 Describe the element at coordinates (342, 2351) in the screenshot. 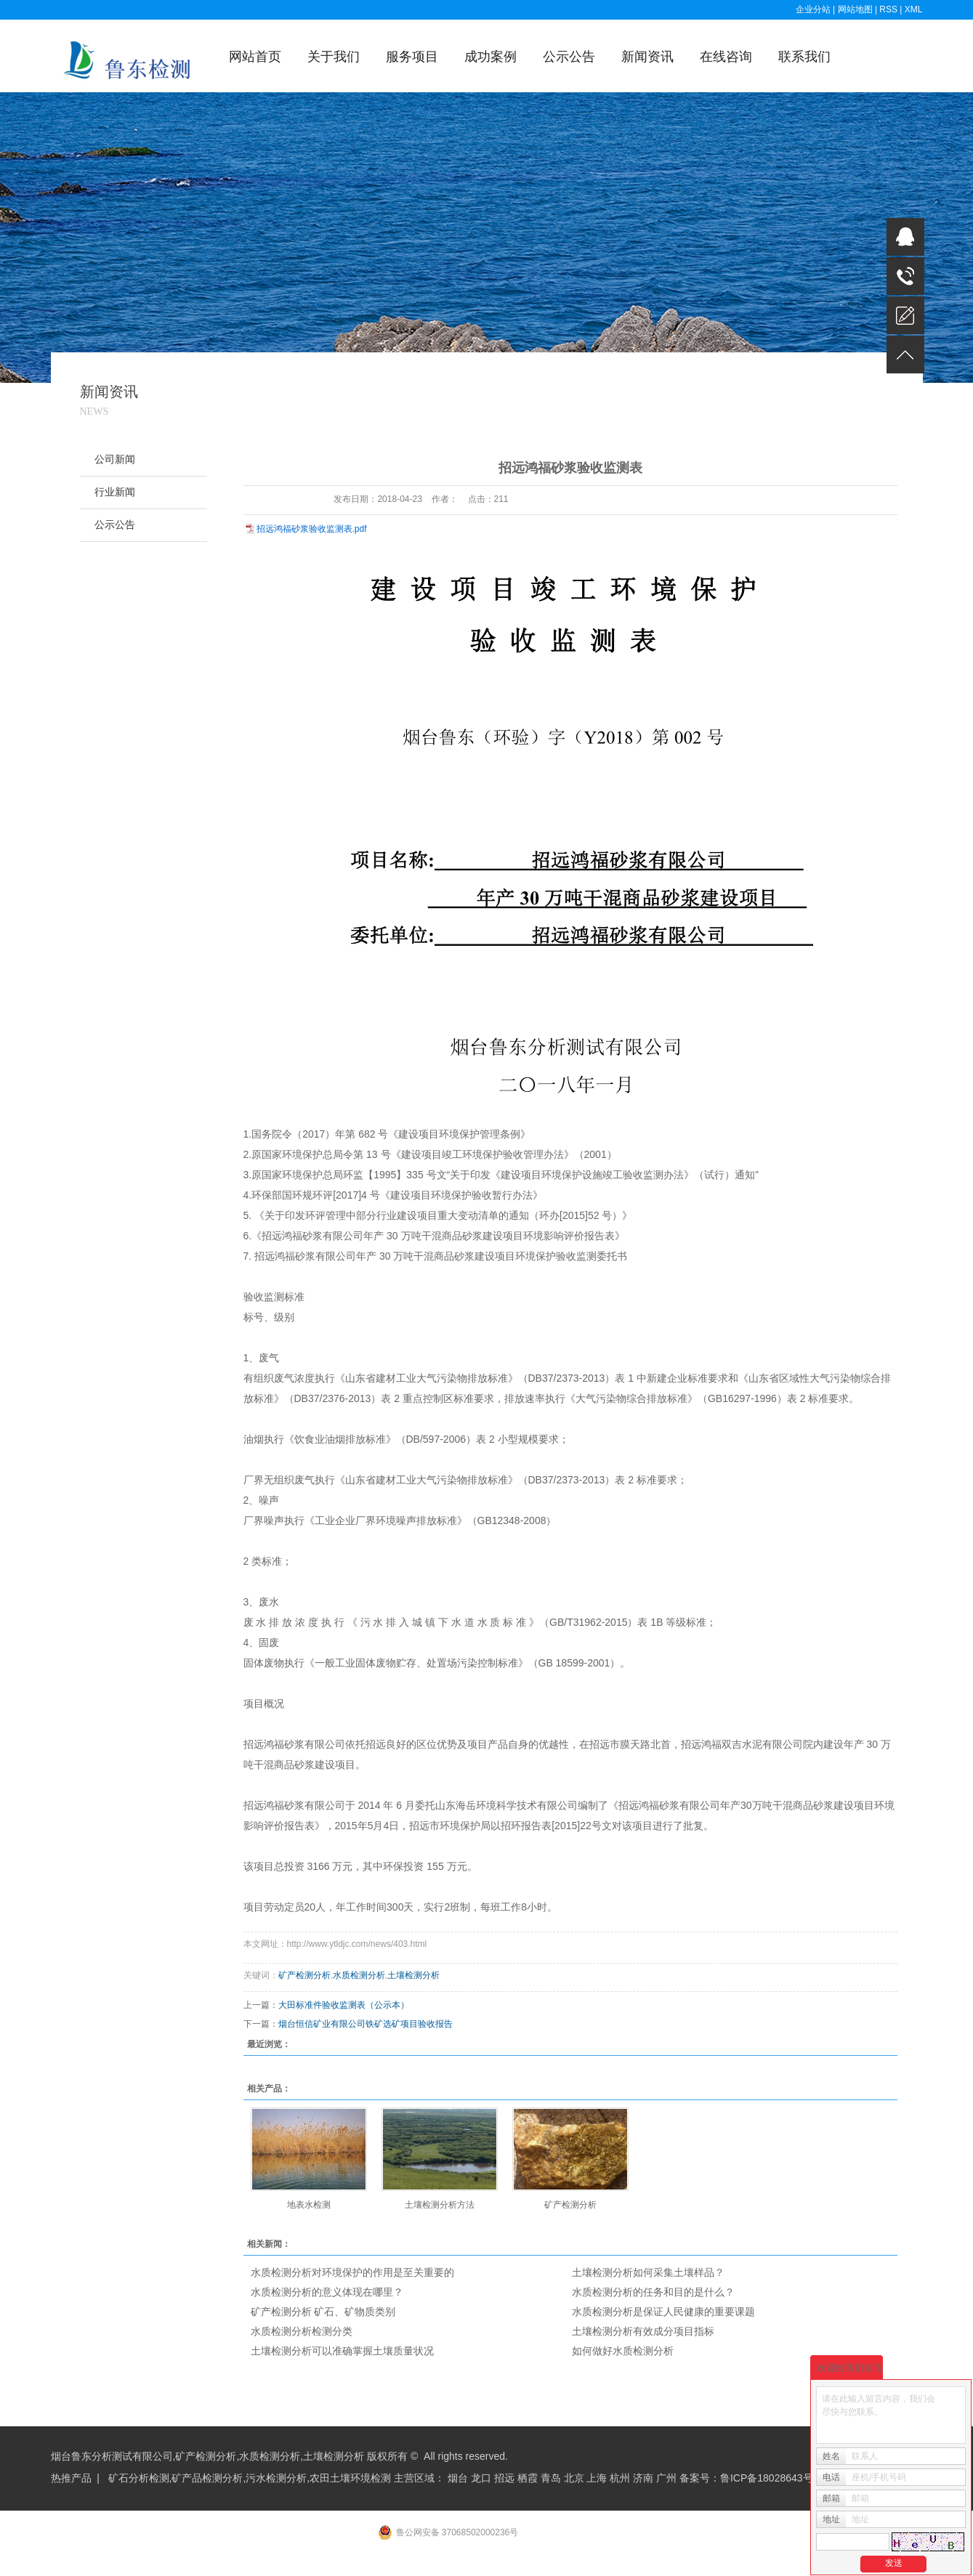

I see `土壤检测分析可以准确掌握土壤质量状况` at that location.